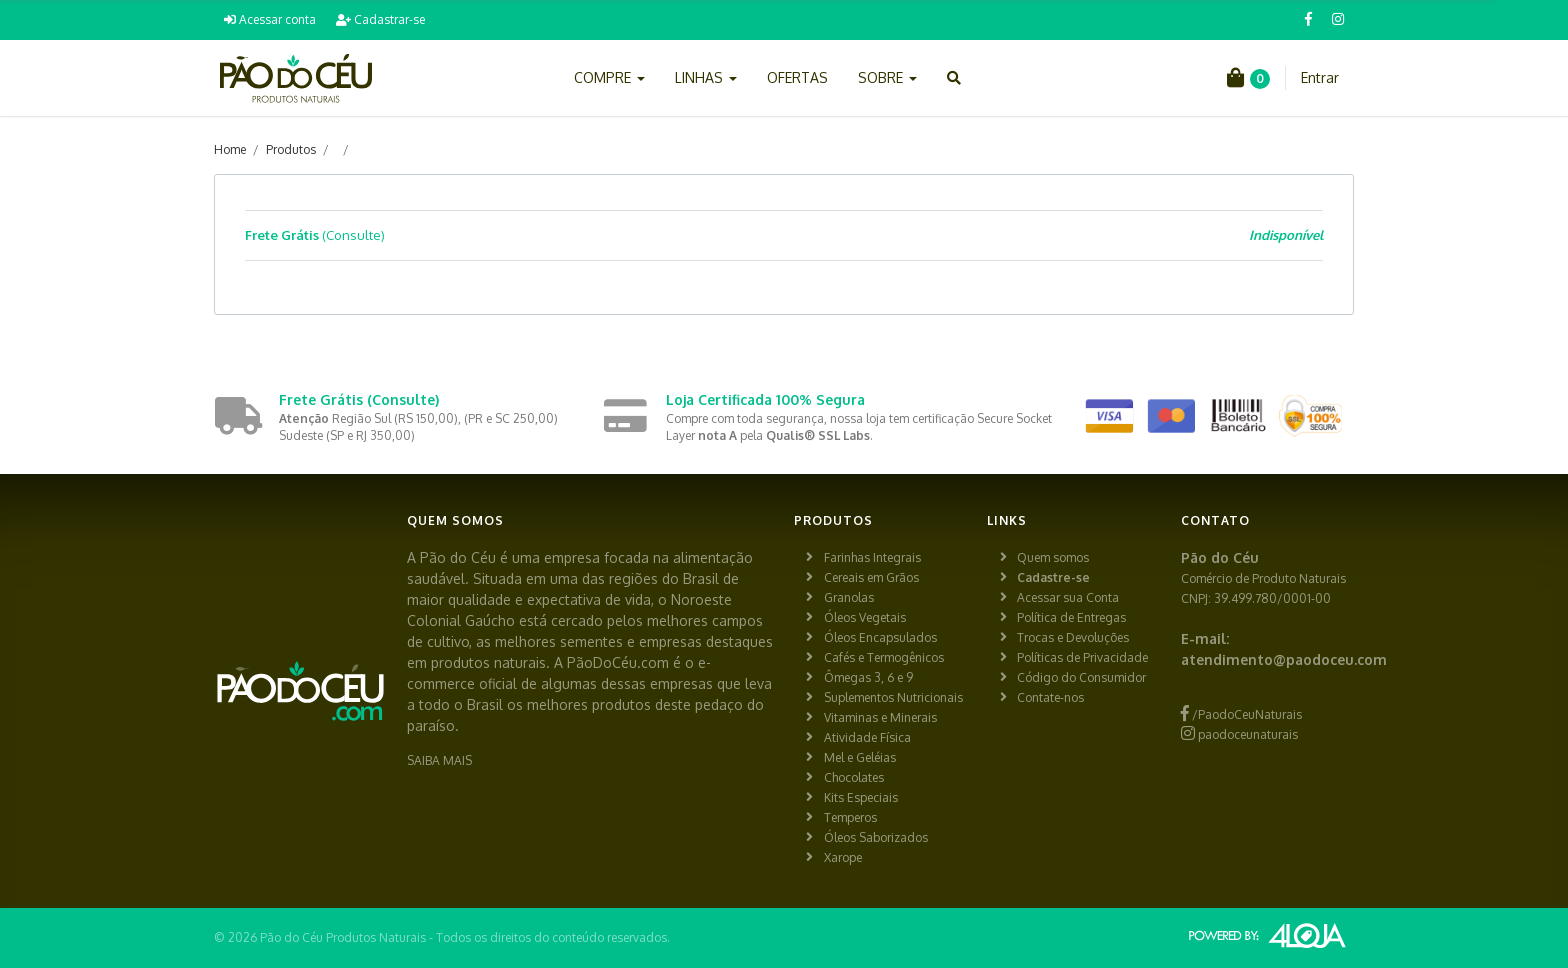  Describe the element at coordinates (865, 617) in the screenshot. I see `Óleos Vegetais` at that location.